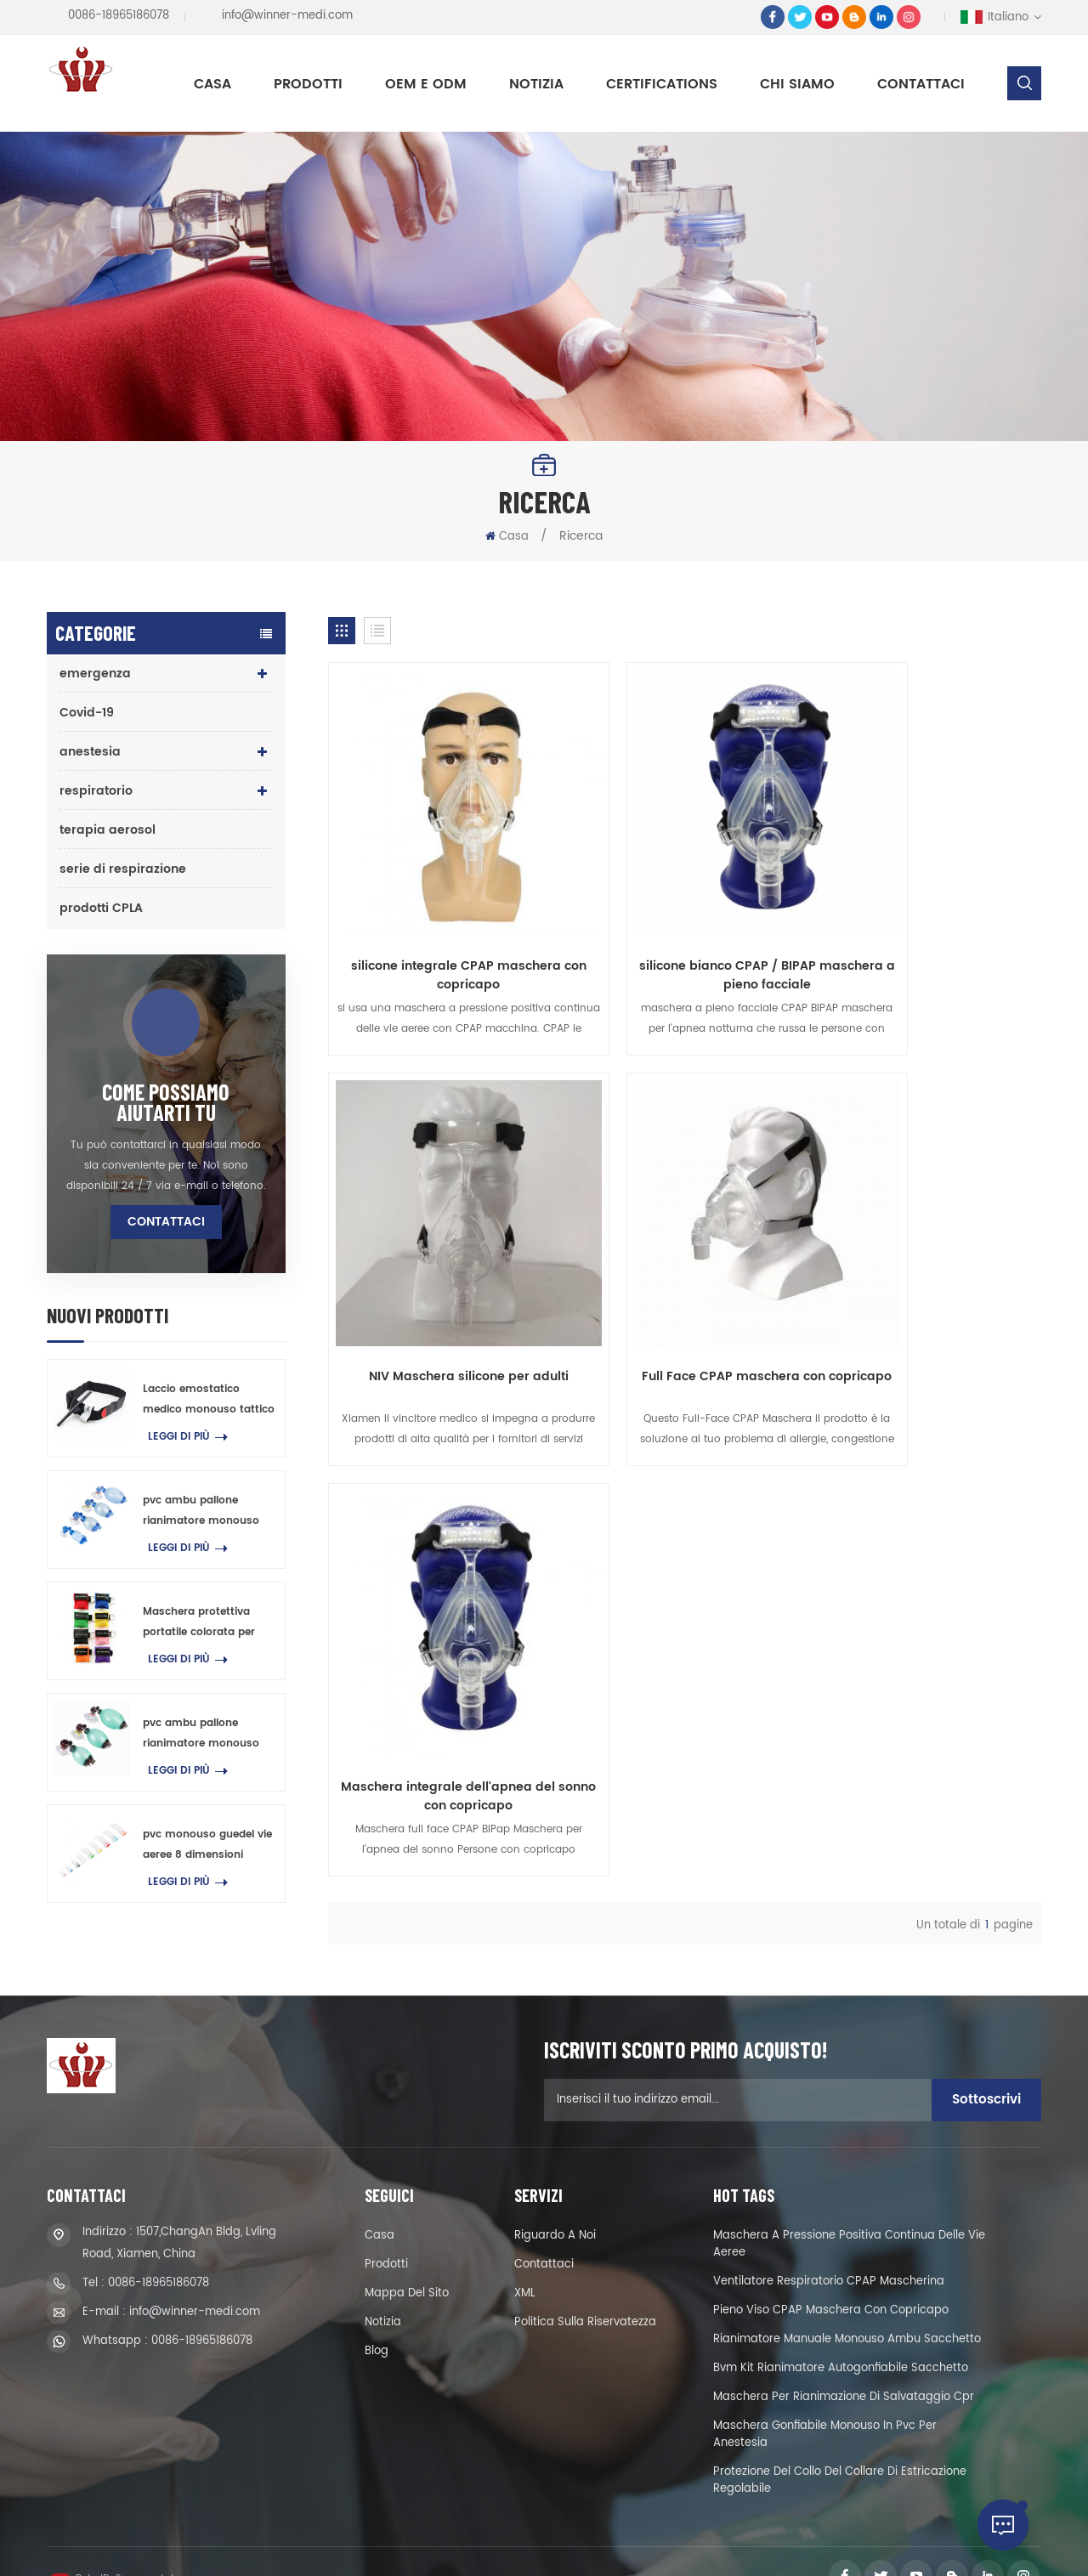 Image resolution: width=1088 pixels, height=2576 pixels. I want to click on Covid-19, so click(87, 712).